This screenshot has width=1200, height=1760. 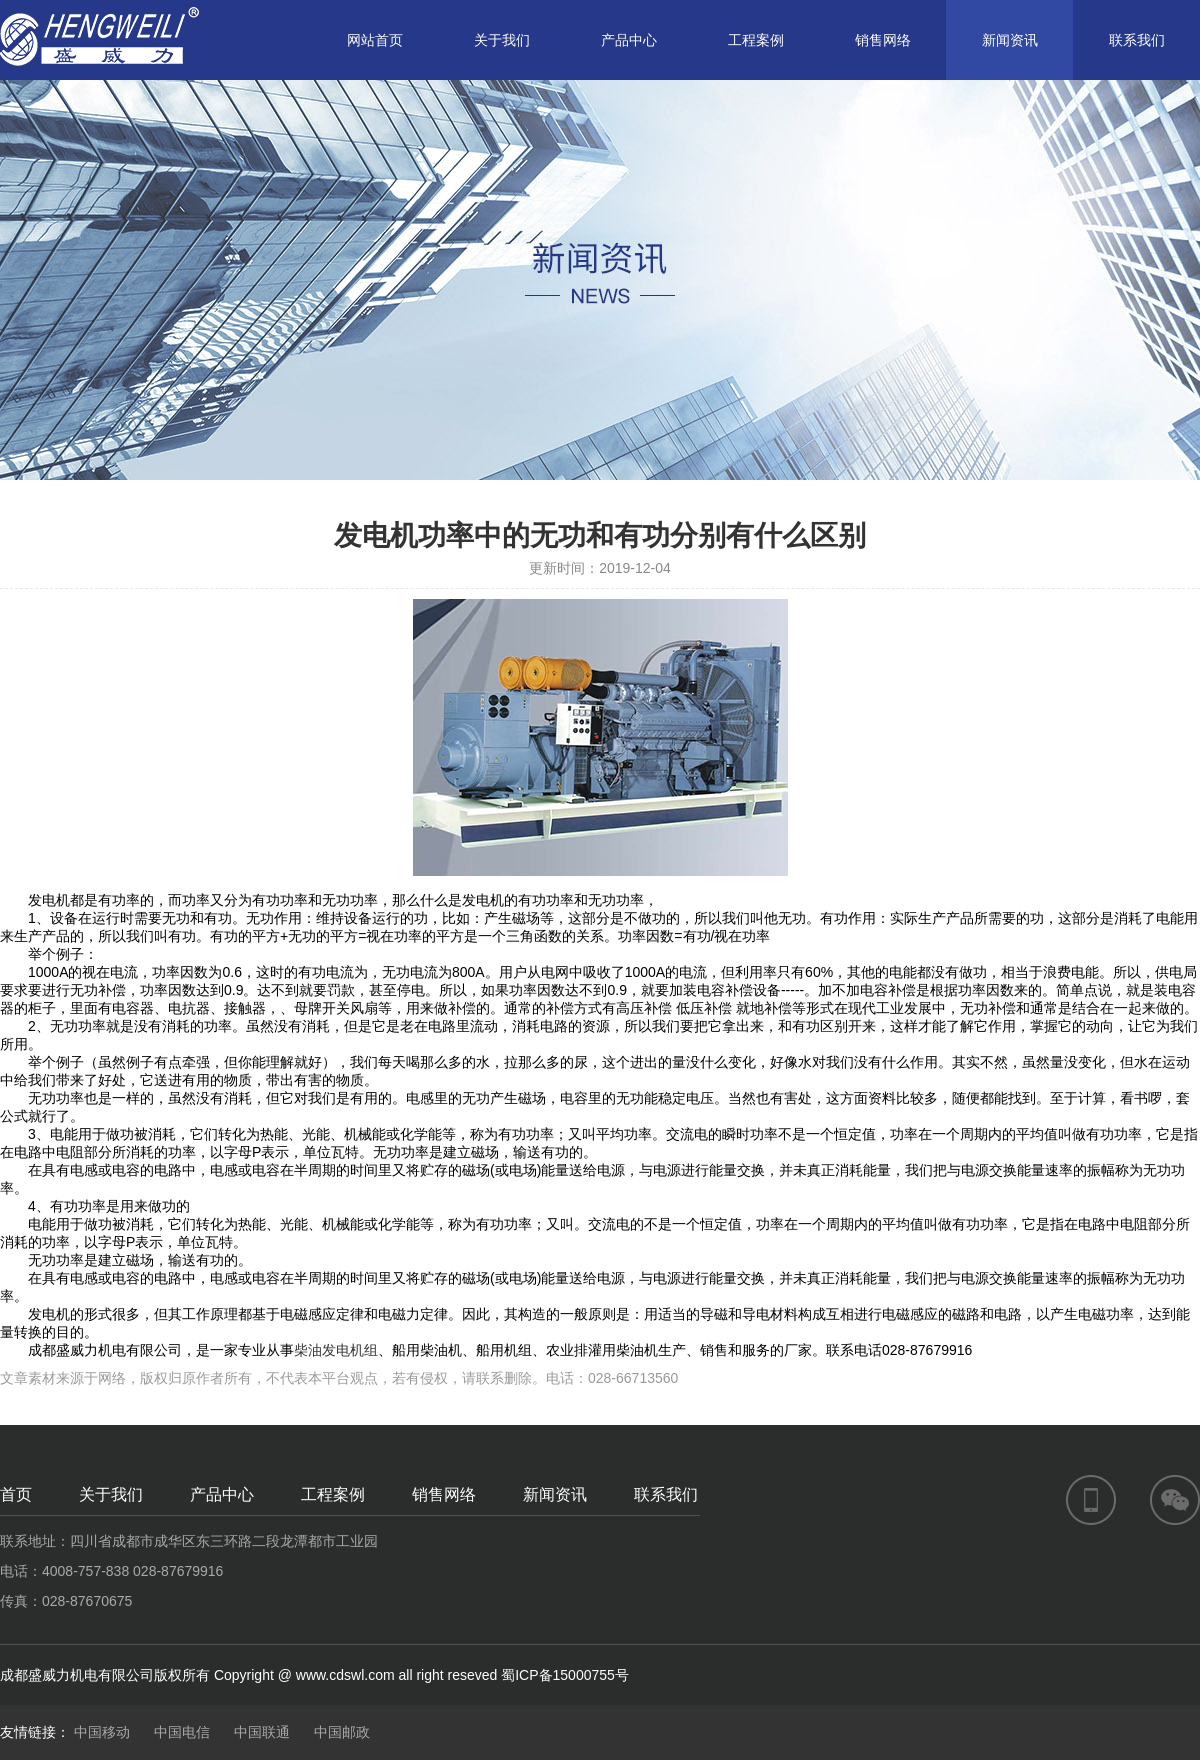 I want to click on 中国电信, so click(x=182, y=1732).